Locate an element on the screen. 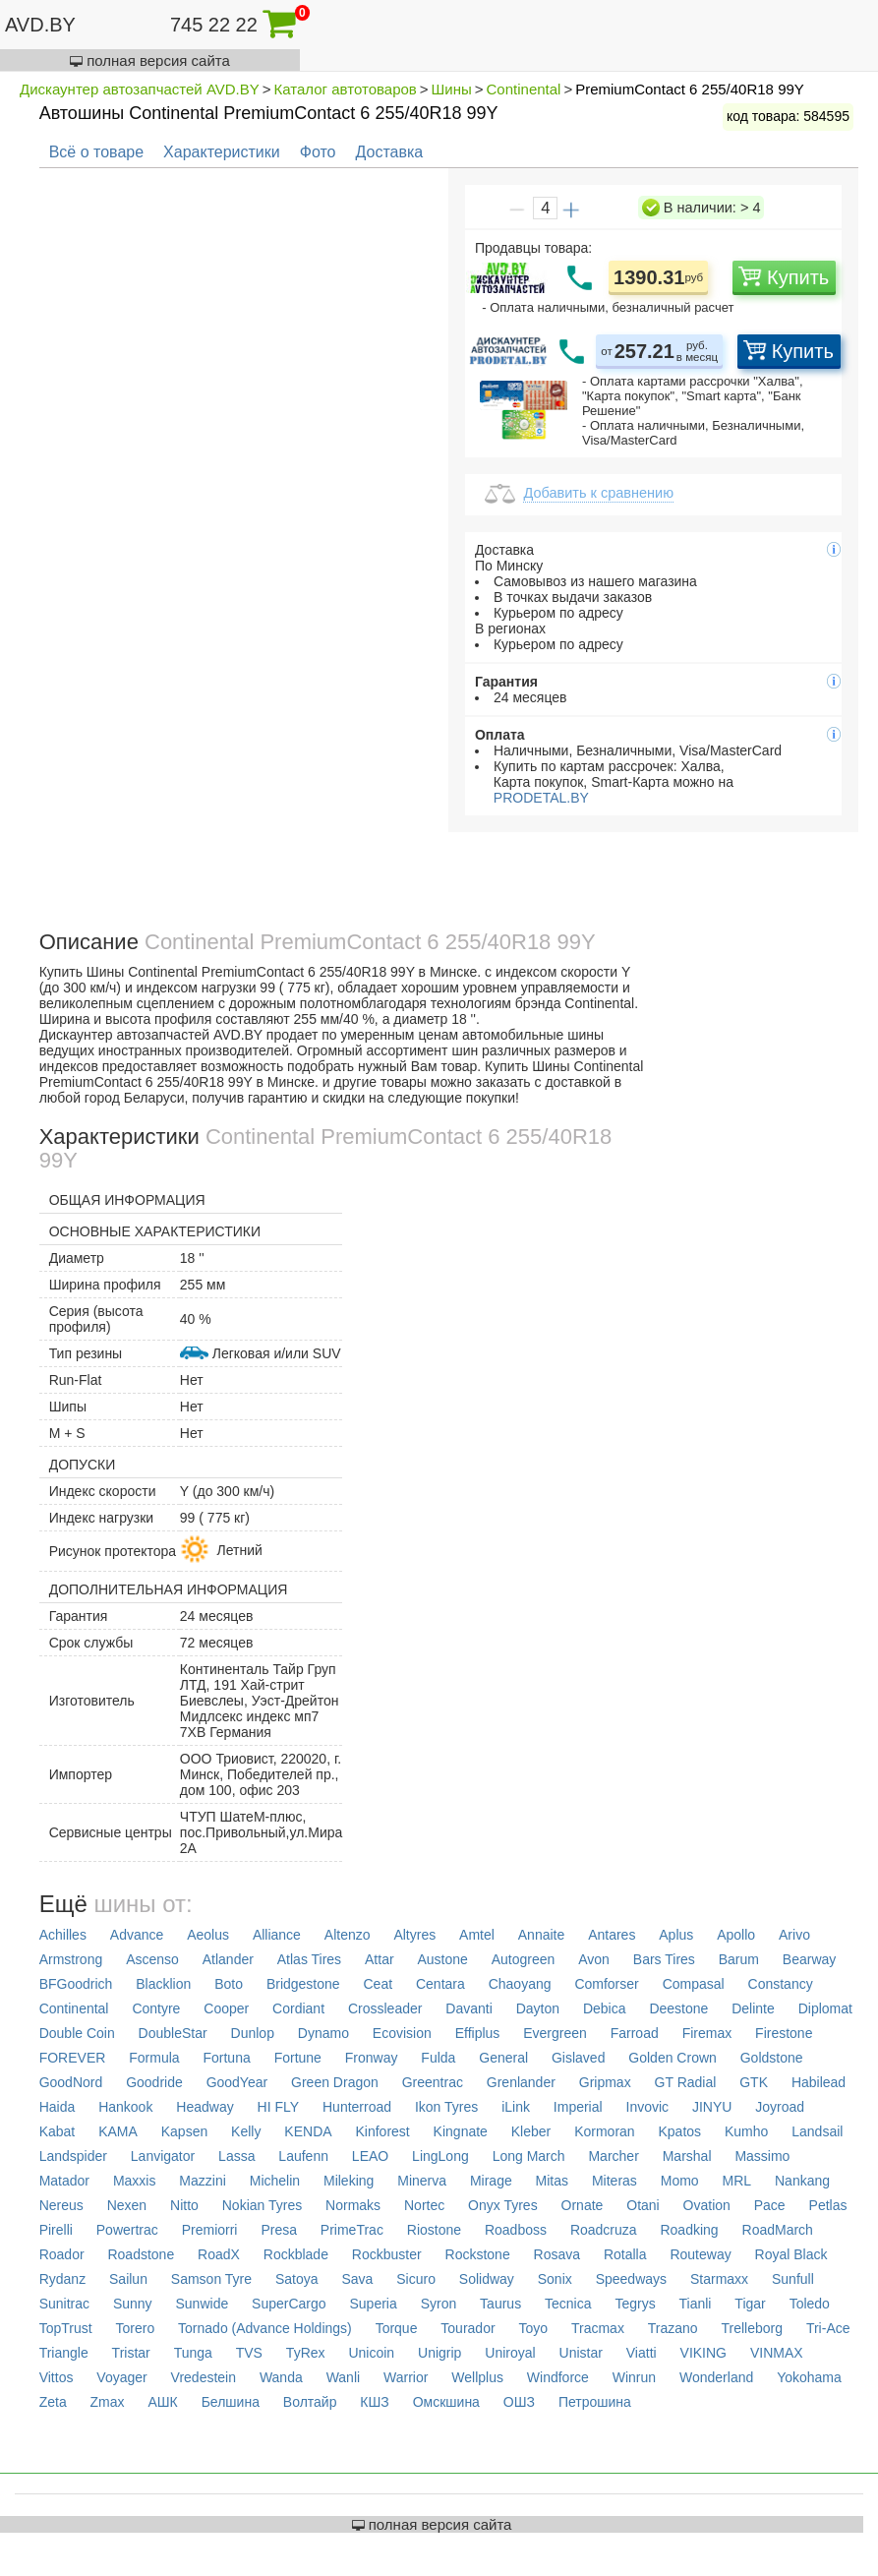  Barum is located at coordinates (739, 1959).